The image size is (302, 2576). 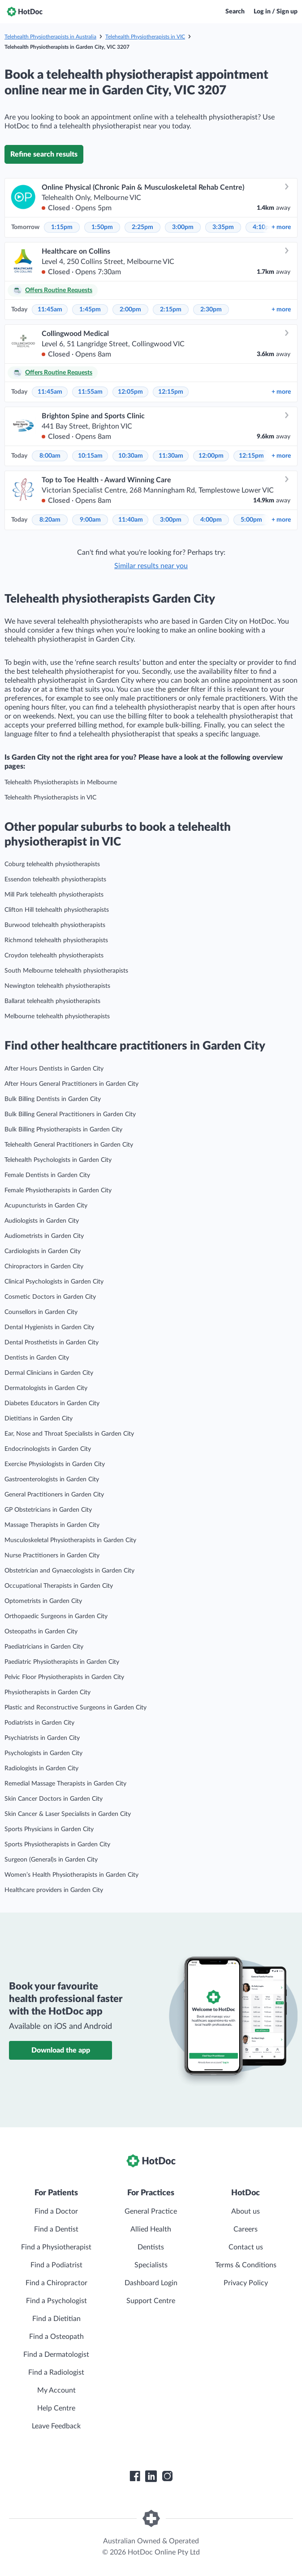 I want to click on Newington telehealth physiotherapists, so click(x=57, y=986).